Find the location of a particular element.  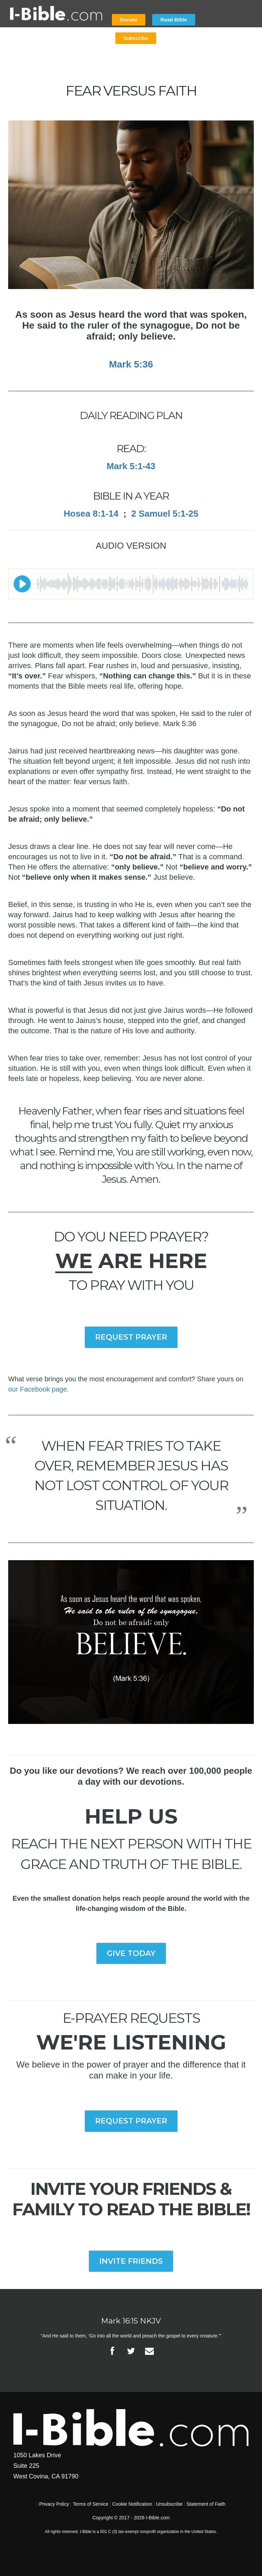

Unsubscribe is located at coordinates (169, 2504).